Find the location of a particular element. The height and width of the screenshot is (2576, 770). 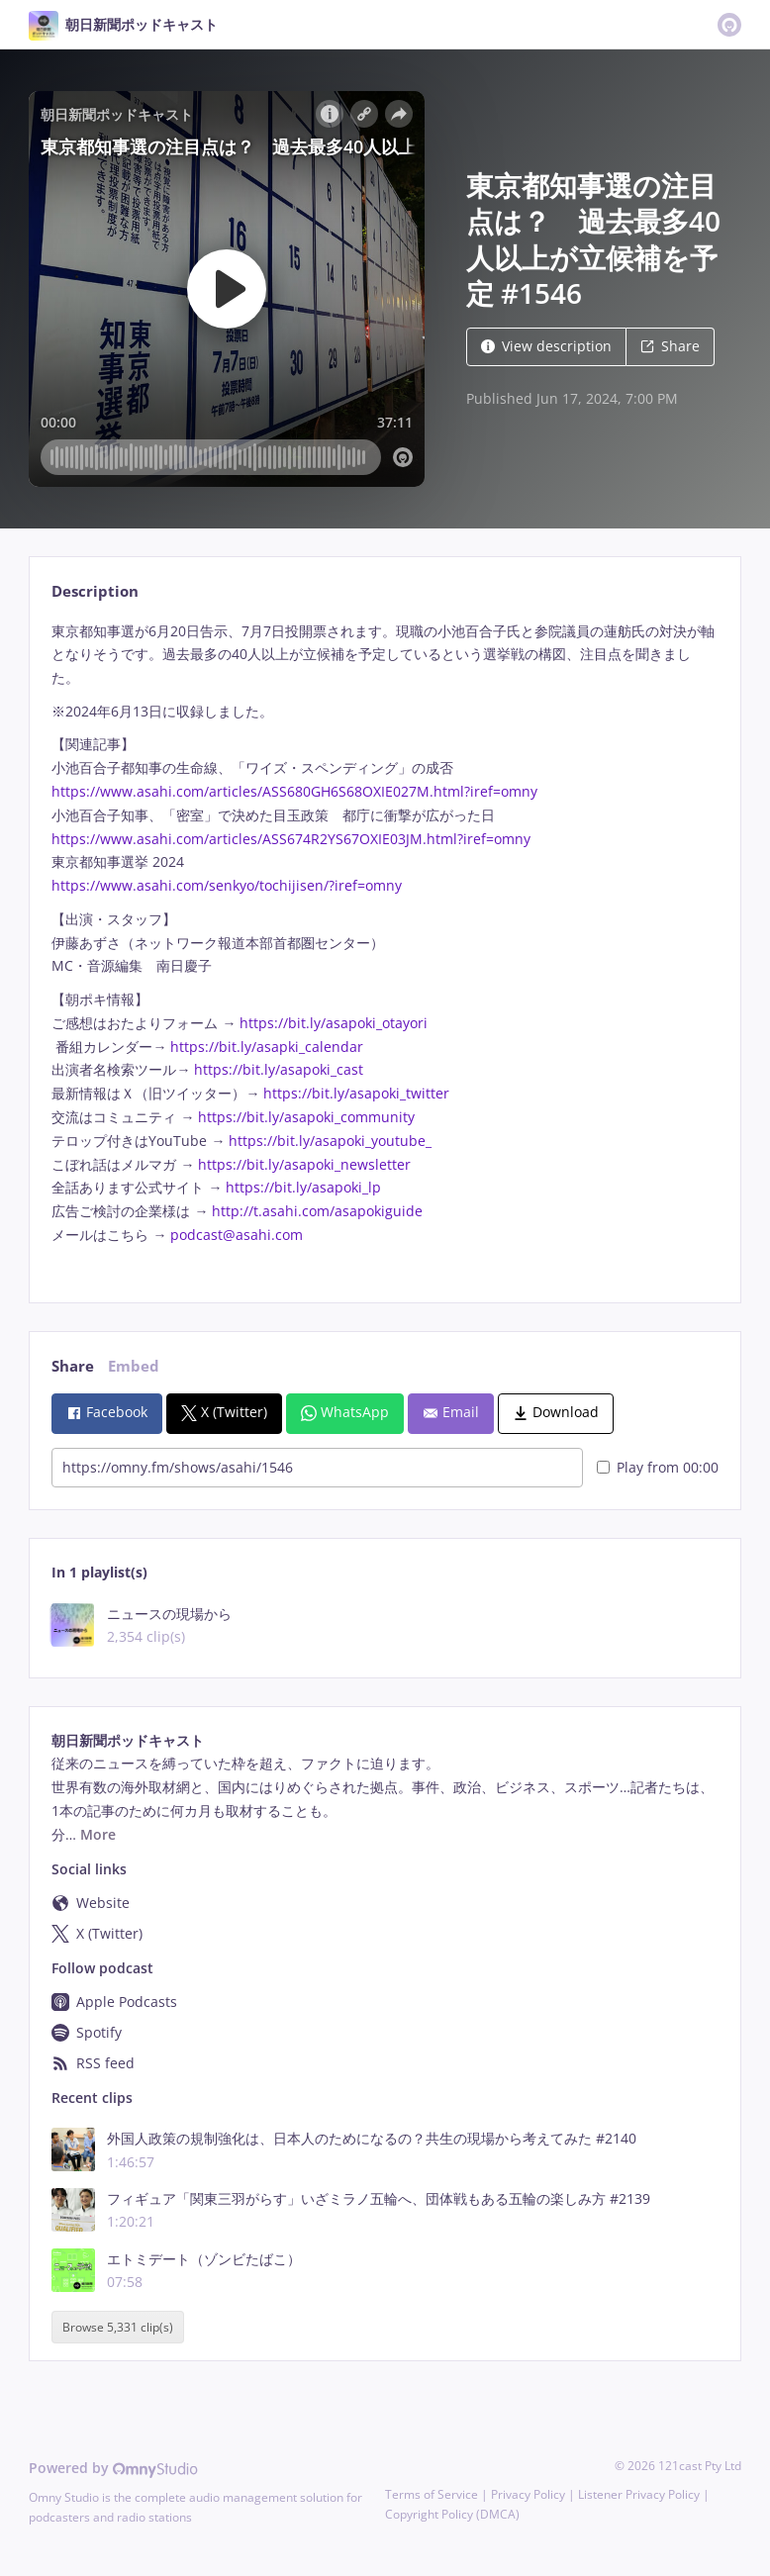

Powered by is located at coordinates (113, 2467).